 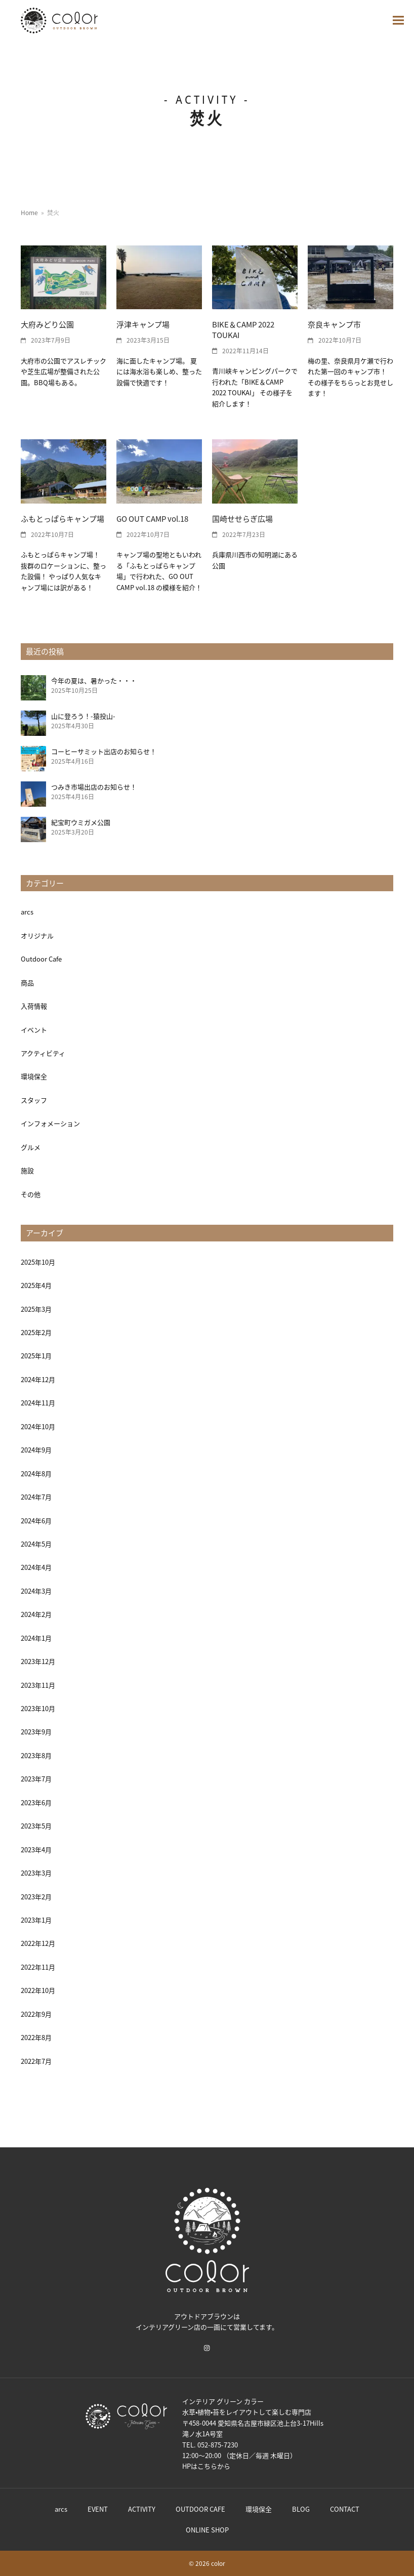 I want to click on 2024年4月, so click(x=36, y=1567).